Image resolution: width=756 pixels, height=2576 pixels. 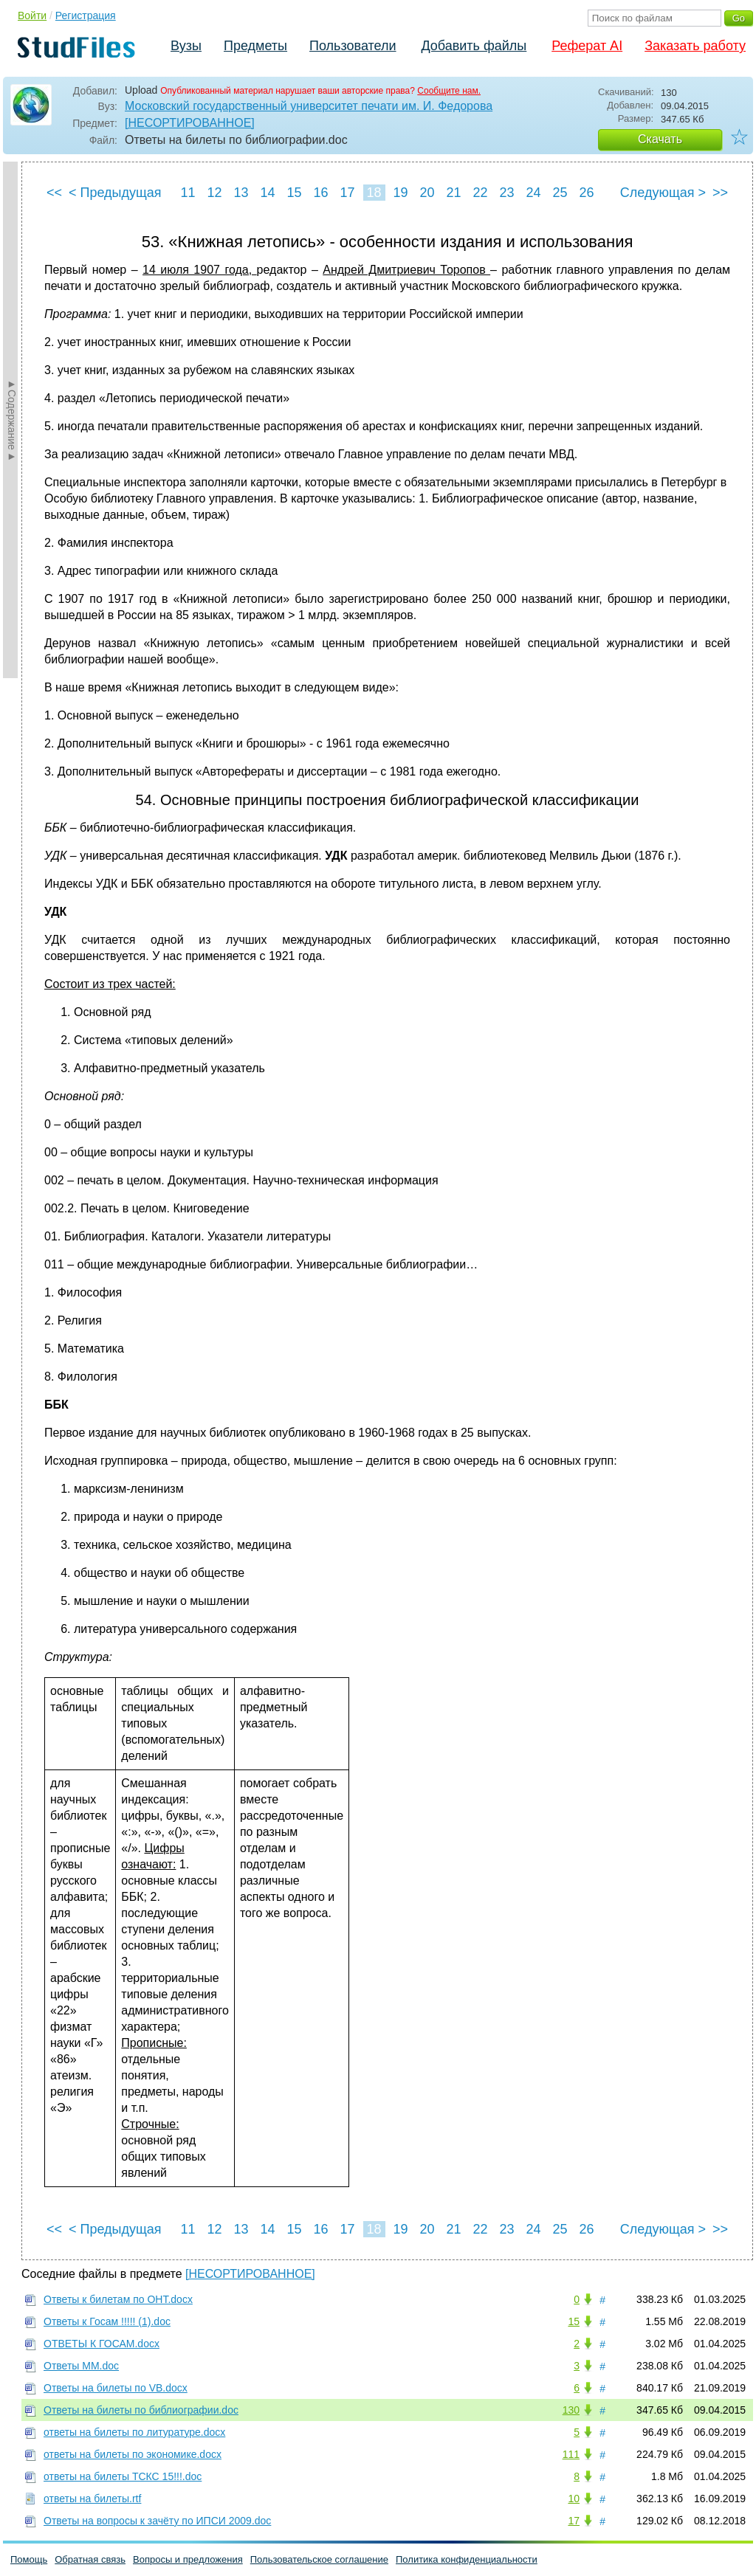 I want to click on Пользователи, so click(x=352, y=45).